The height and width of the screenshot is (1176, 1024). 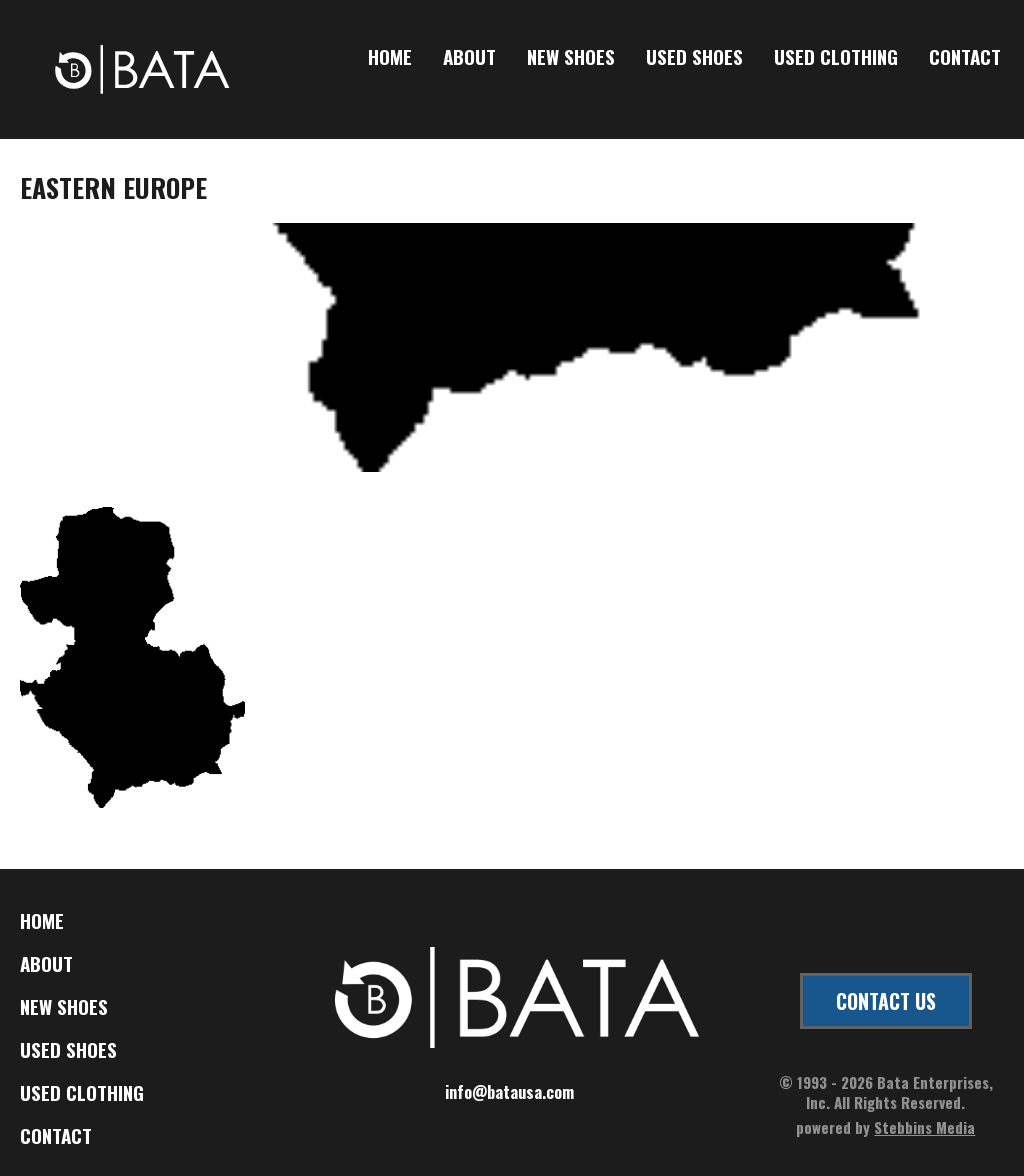 I want to click on Used Clothing, so click(x=836, y=57).